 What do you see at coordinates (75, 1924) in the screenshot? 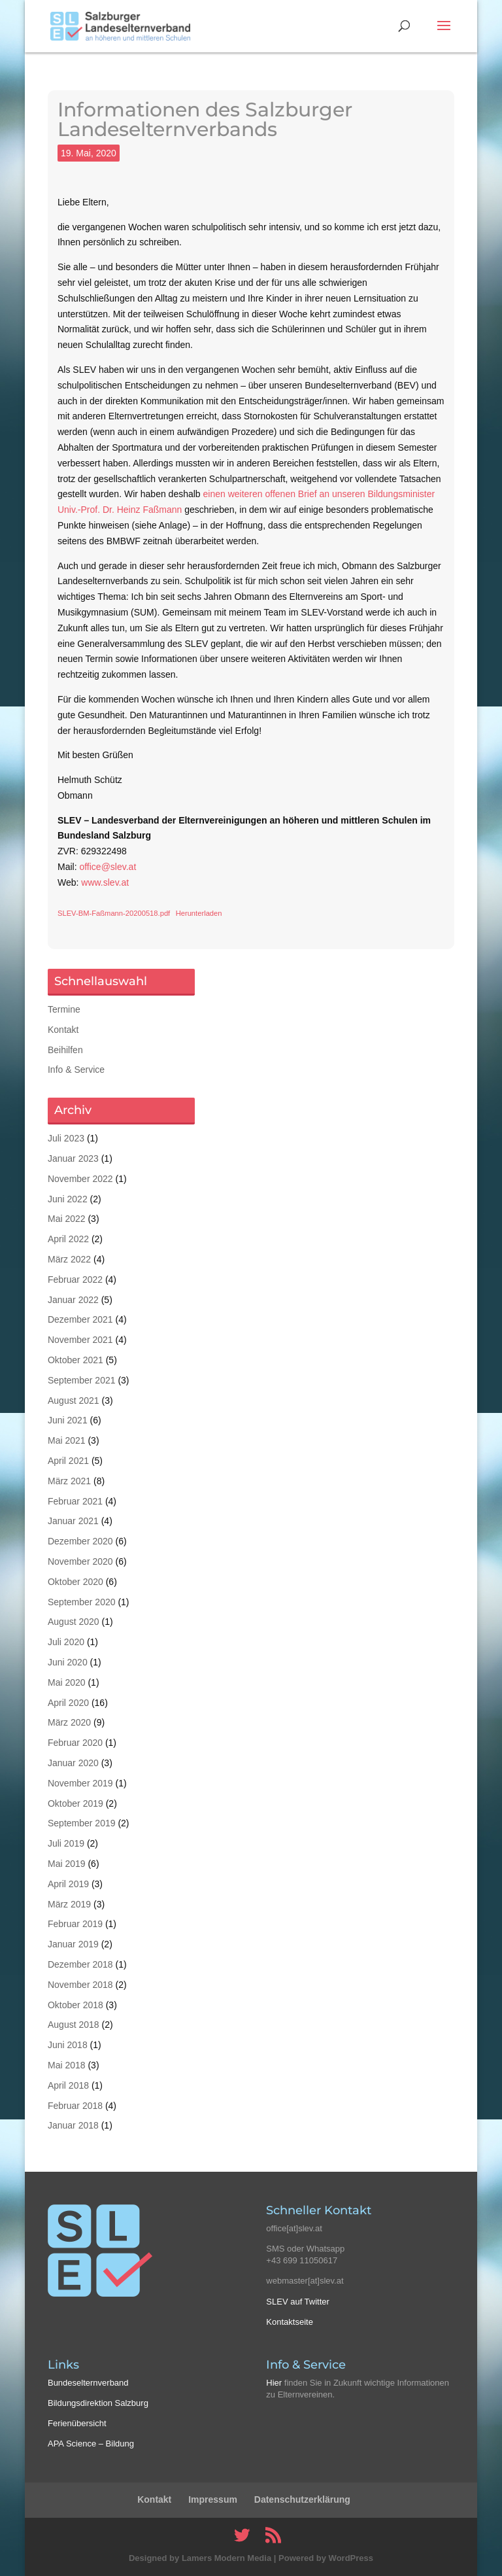
I see `Februar 2019` at bounding box center [75, 1924].